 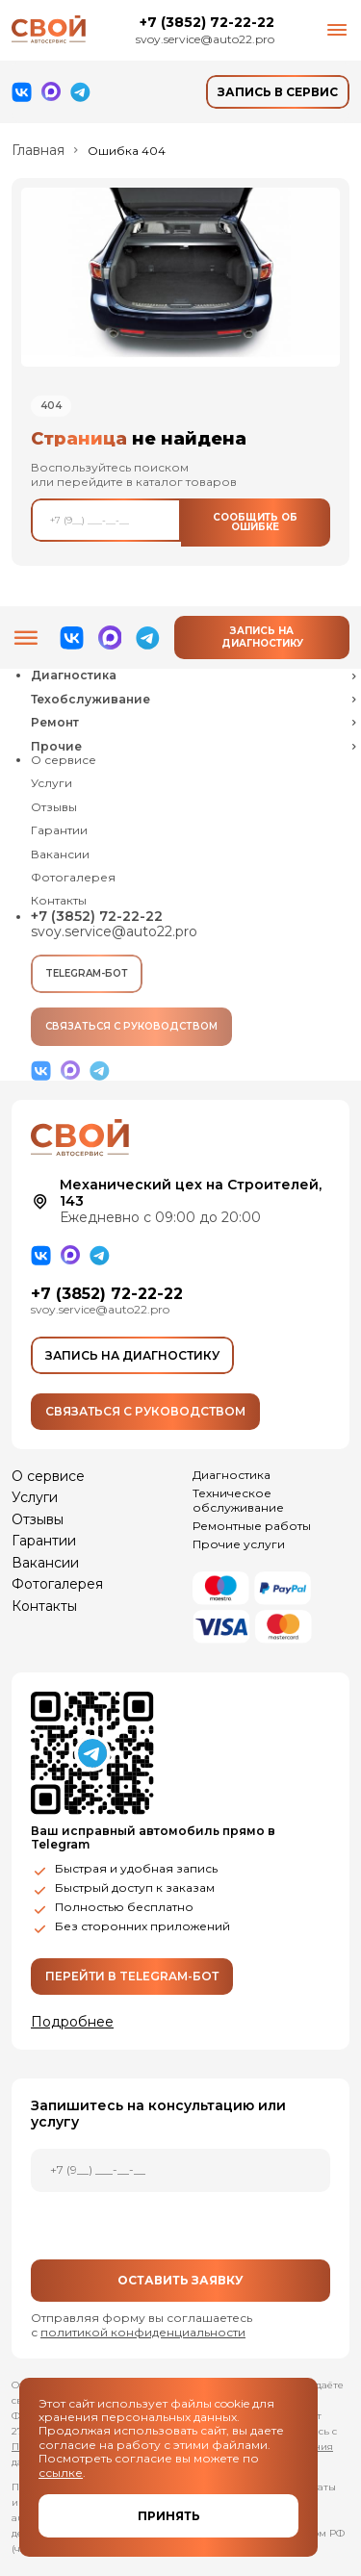 What do you see at coordinates (262, 637) in the screenshot?
I see `Запись на диагностику` at bounding box center [262, 637].